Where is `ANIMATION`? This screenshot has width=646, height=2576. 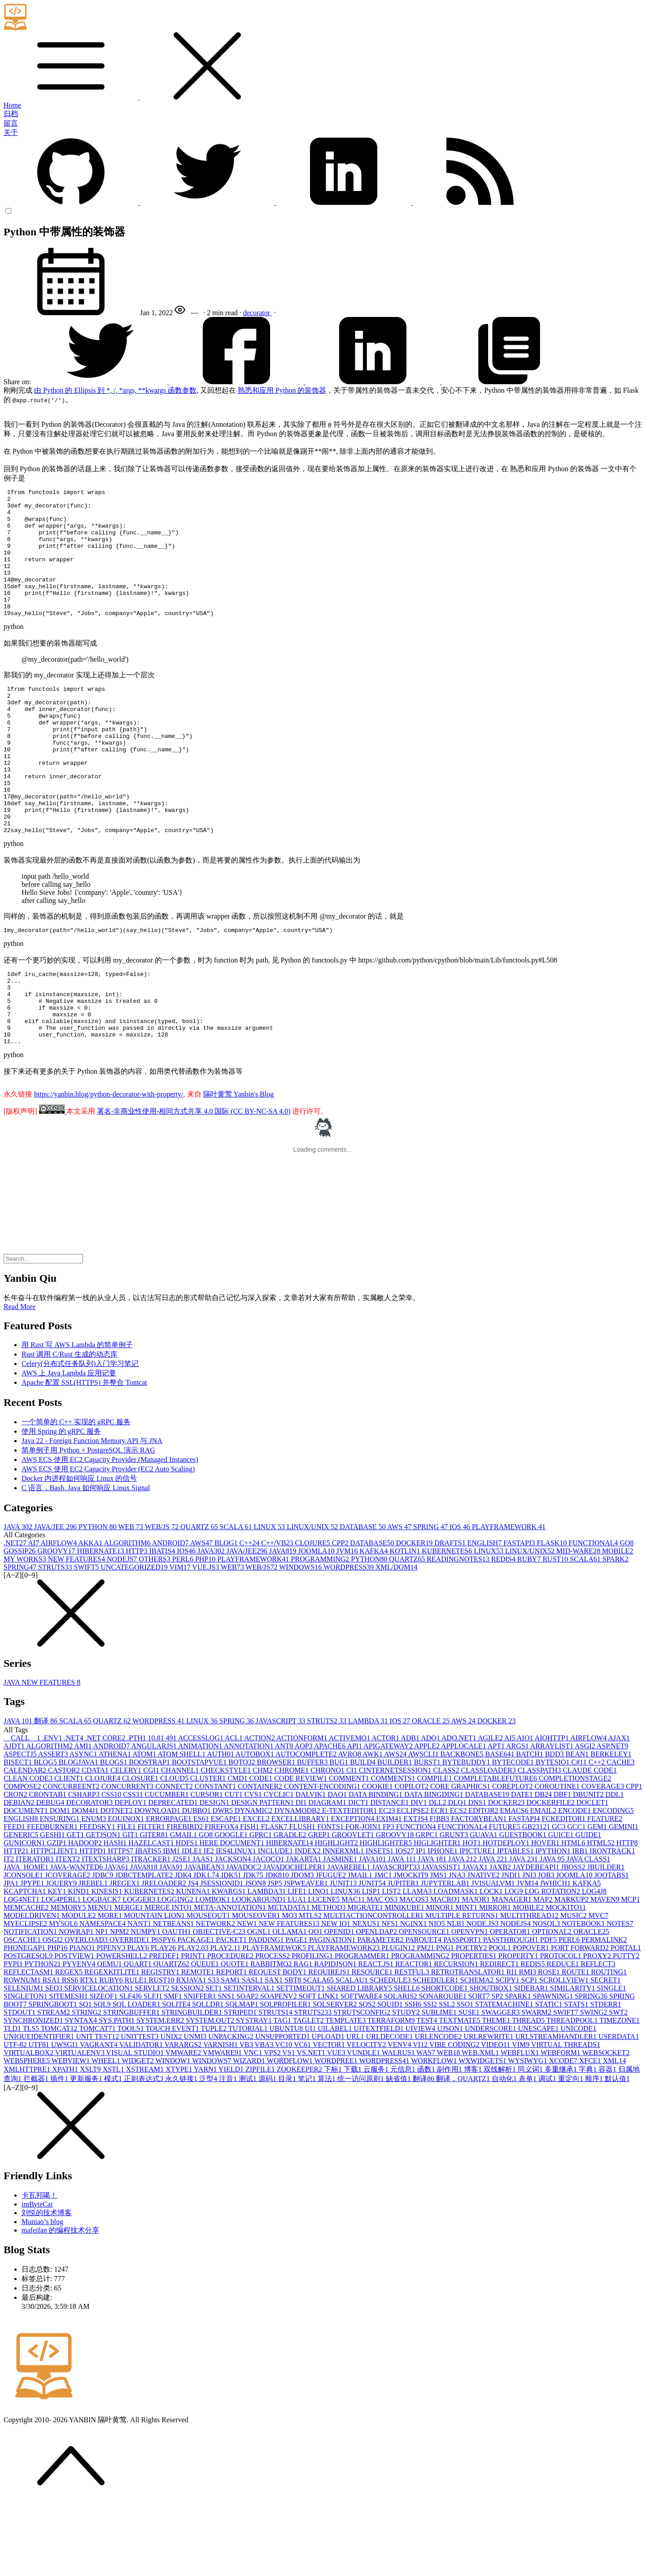 ANIMATION is located at coordinates (201, 1817).